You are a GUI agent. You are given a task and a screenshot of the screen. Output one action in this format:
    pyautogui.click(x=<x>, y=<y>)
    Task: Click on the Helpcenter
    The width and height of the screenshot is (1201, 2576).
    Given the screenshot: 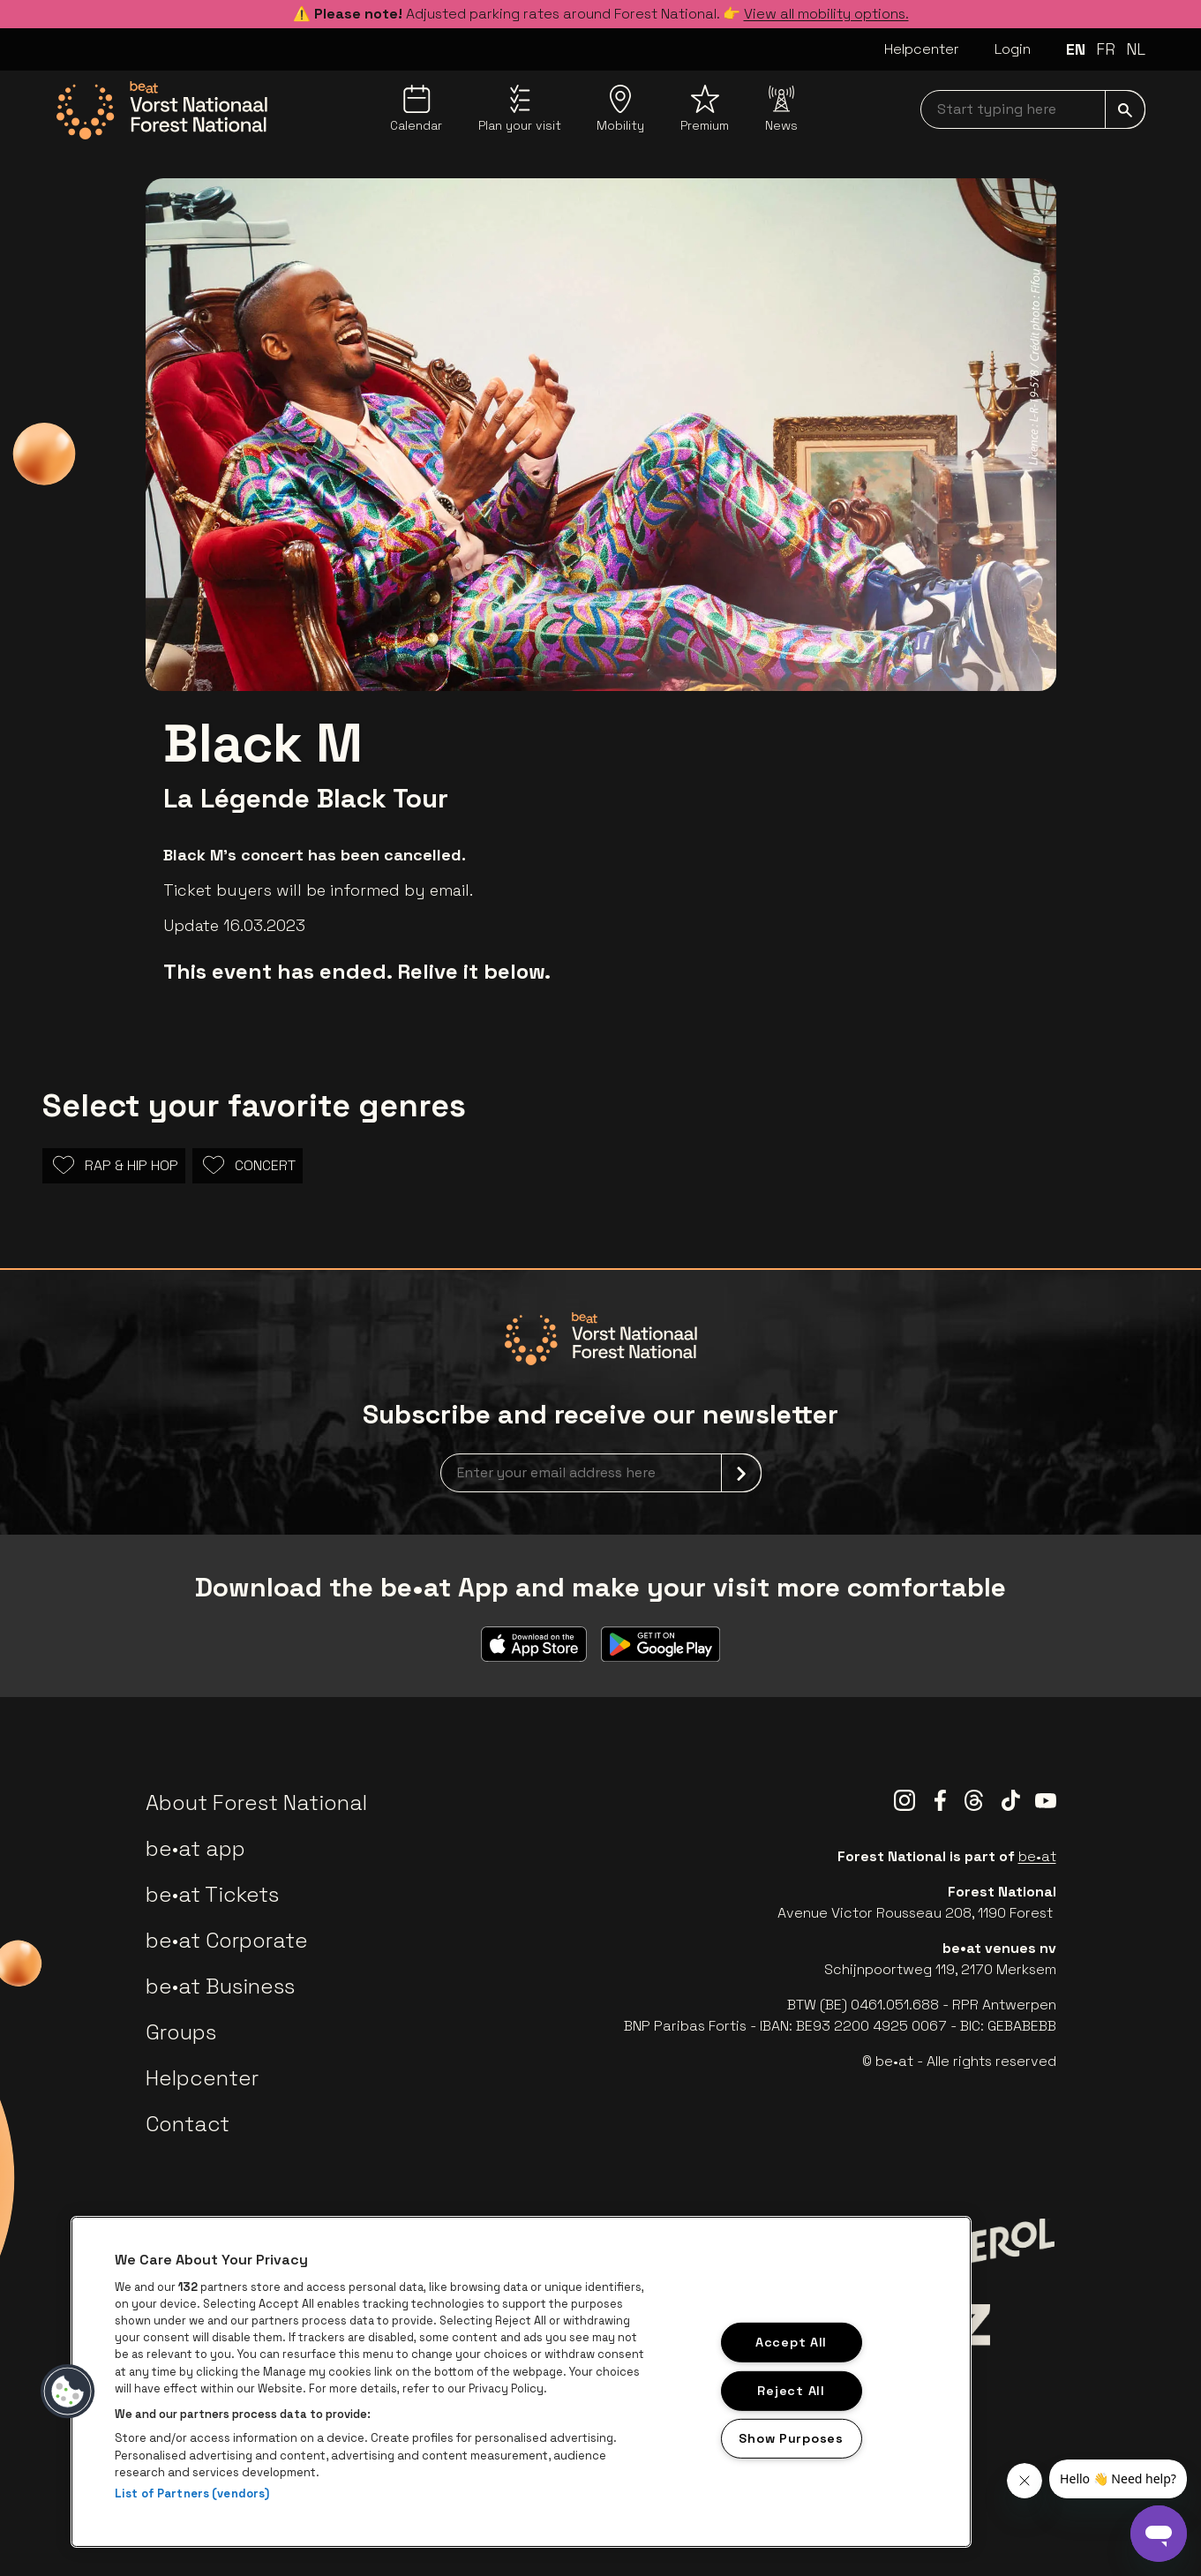 What is the action you would take?
    pyautogui.click(x=921, y=49)
    